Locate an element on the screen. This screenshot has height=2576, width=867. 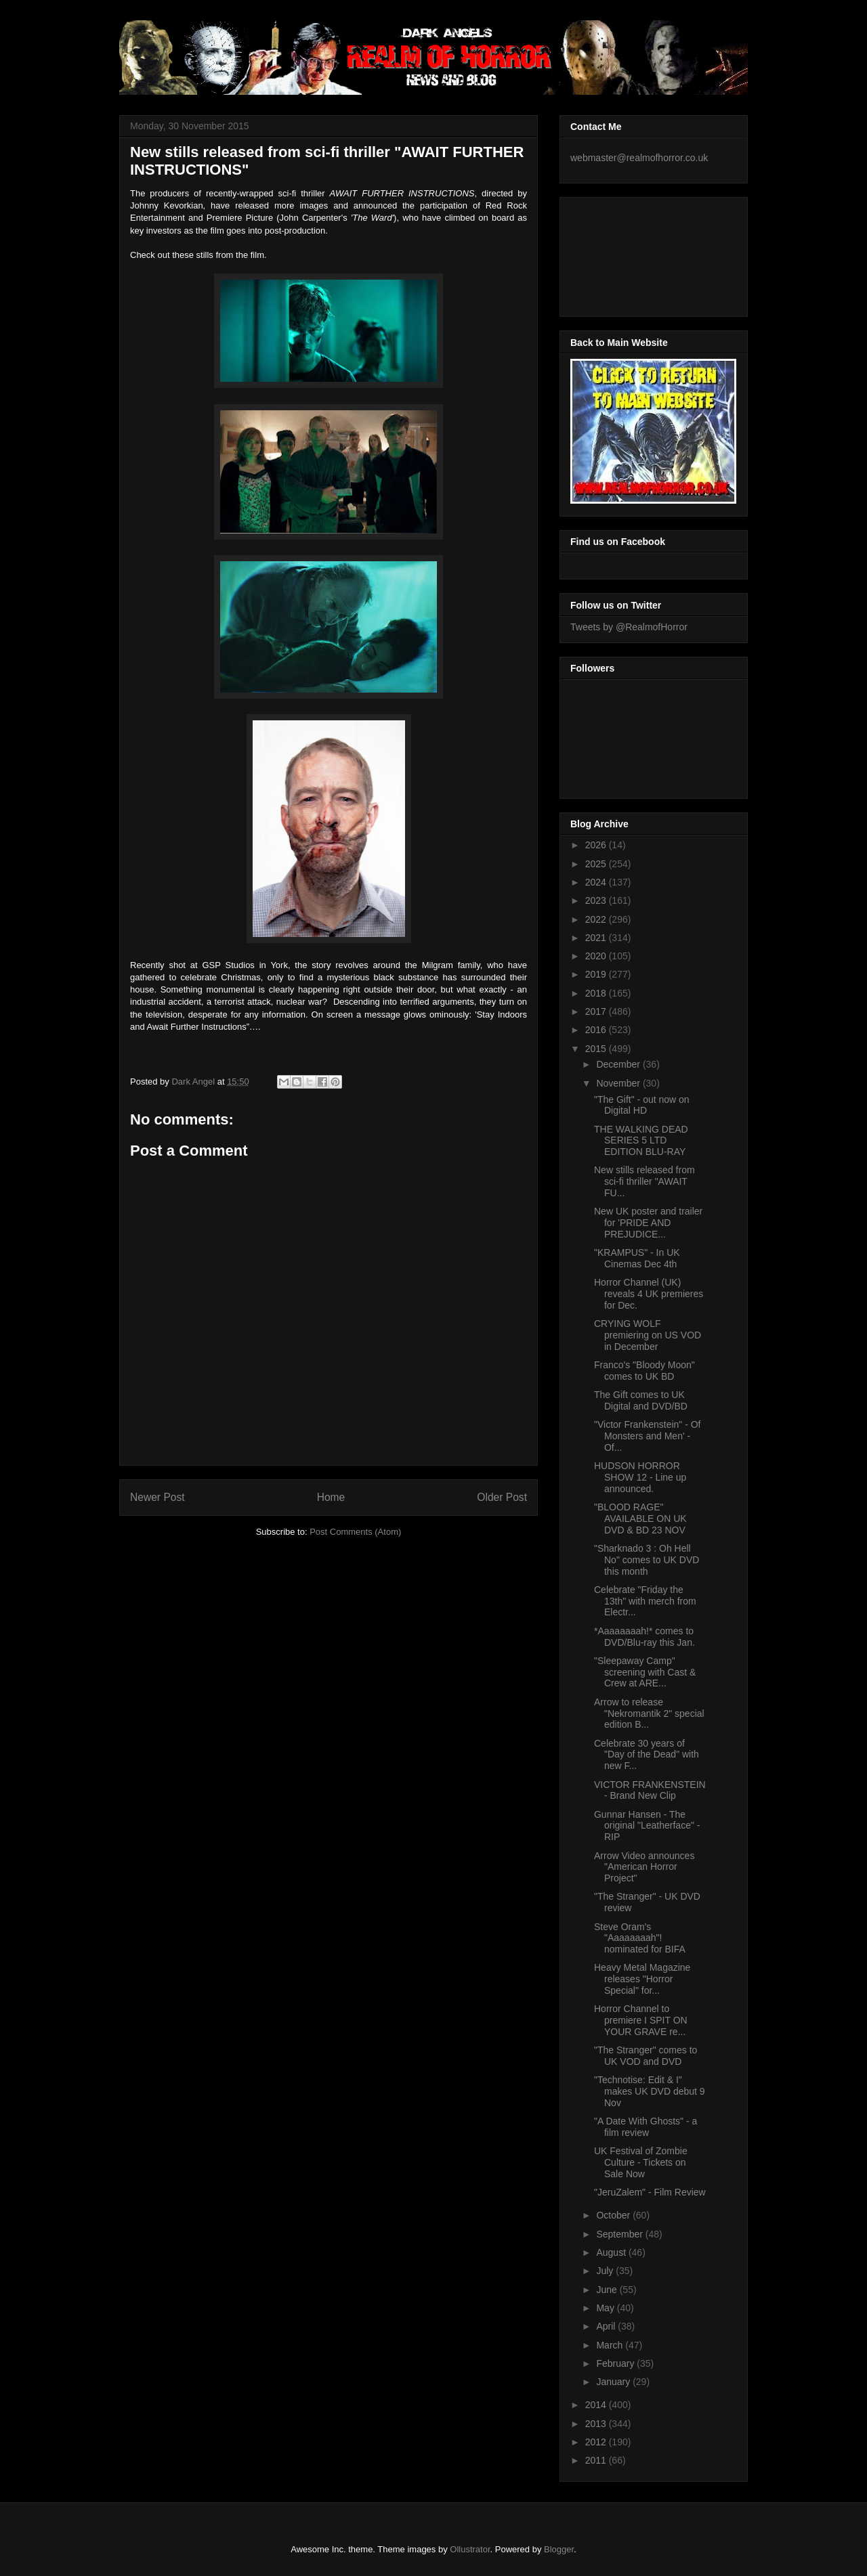
New stills released from sci-fi thriller "AWAIT FU... is located at coordinates (644, 1181).